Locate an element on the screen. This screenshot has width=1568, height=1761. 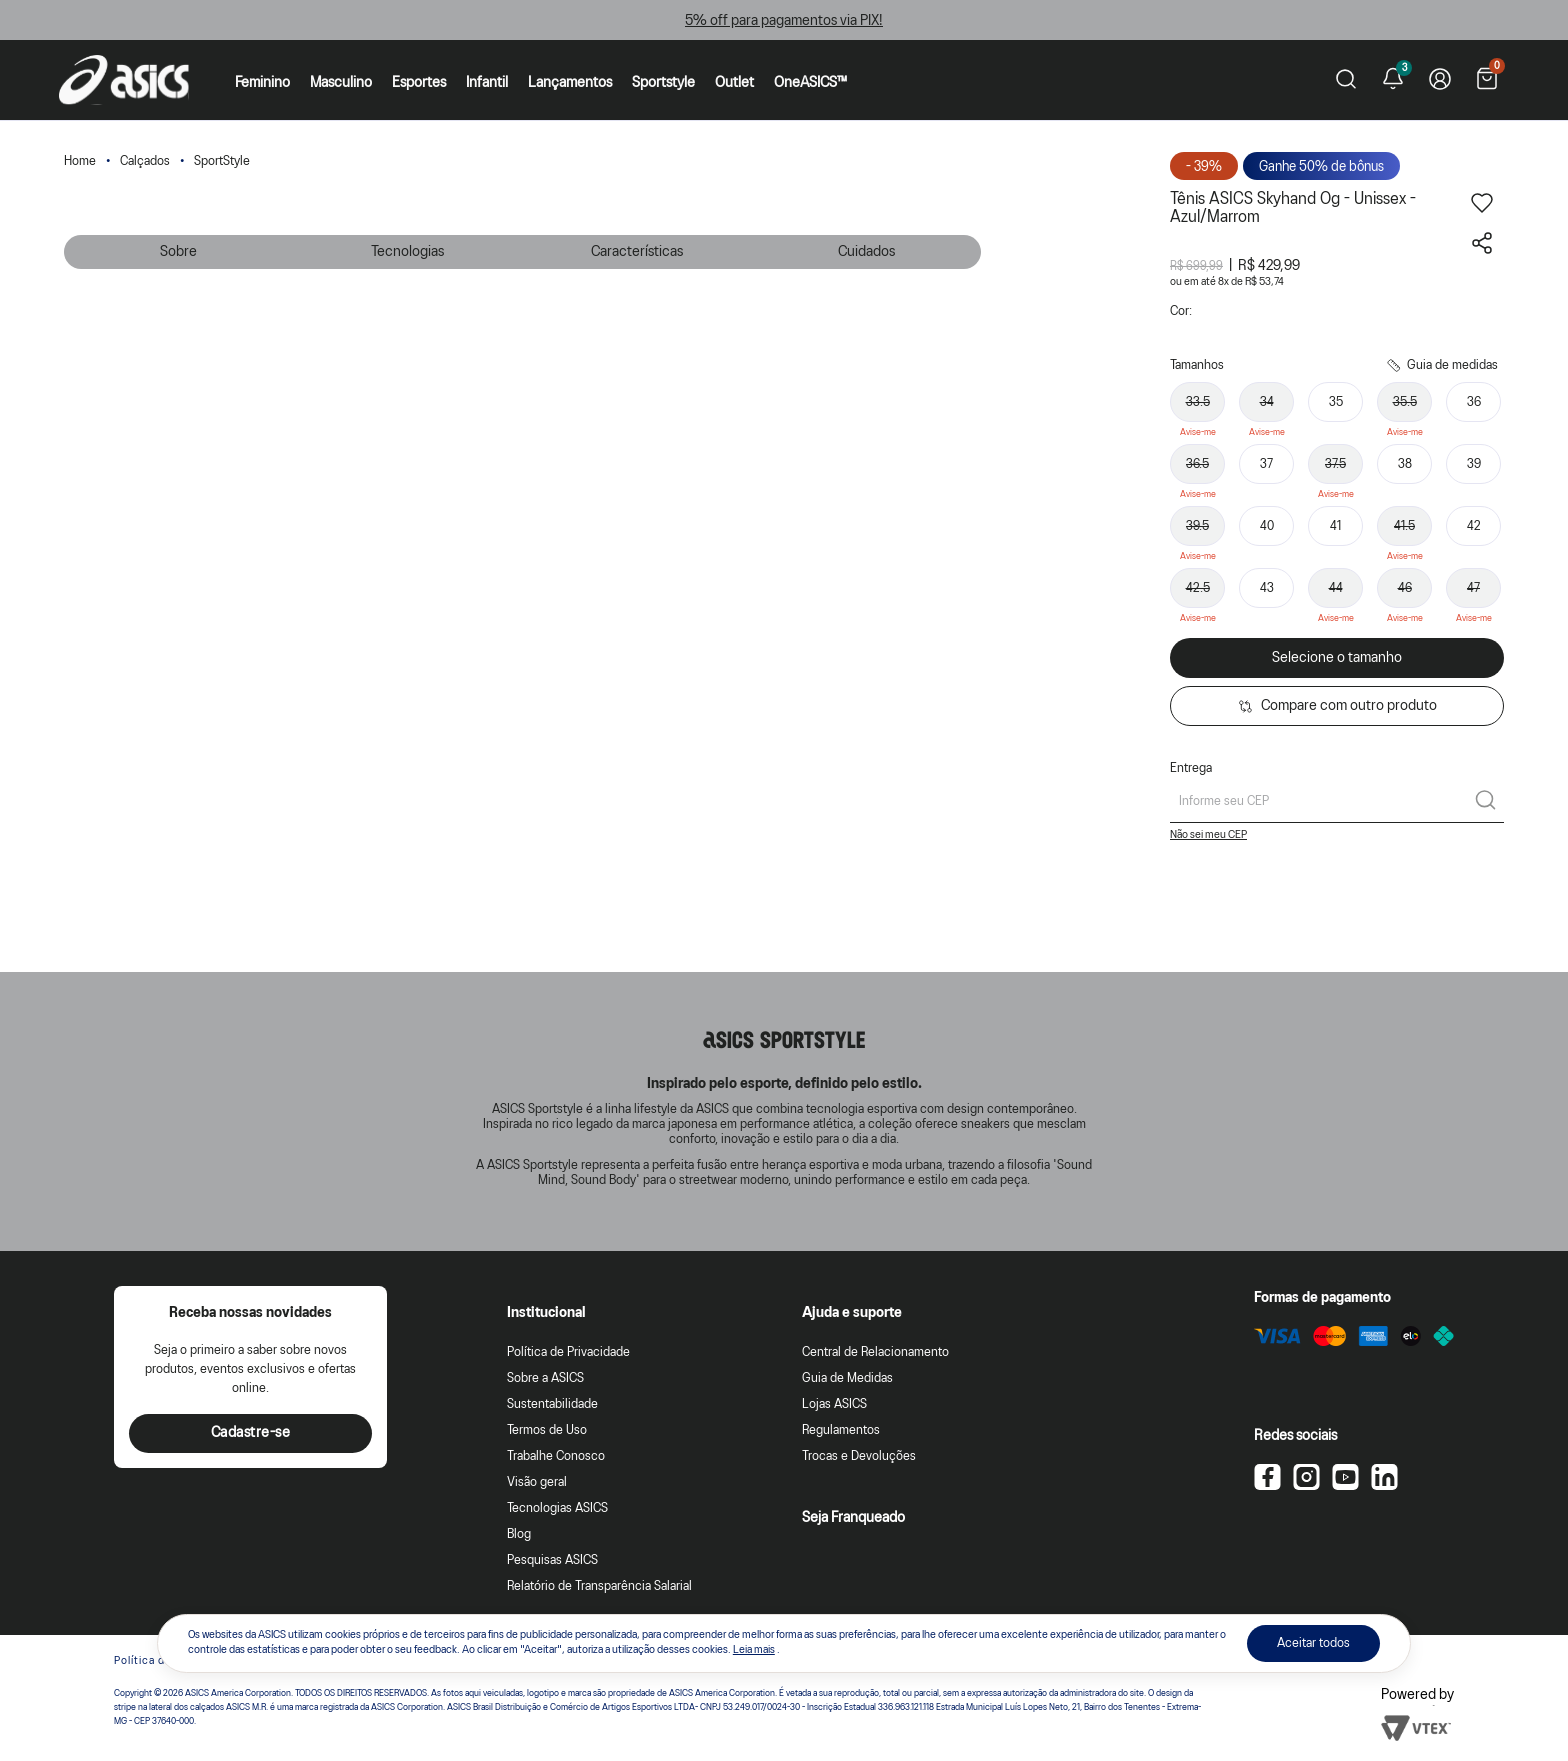
Sportstyle is located at coordinates (663, 83).